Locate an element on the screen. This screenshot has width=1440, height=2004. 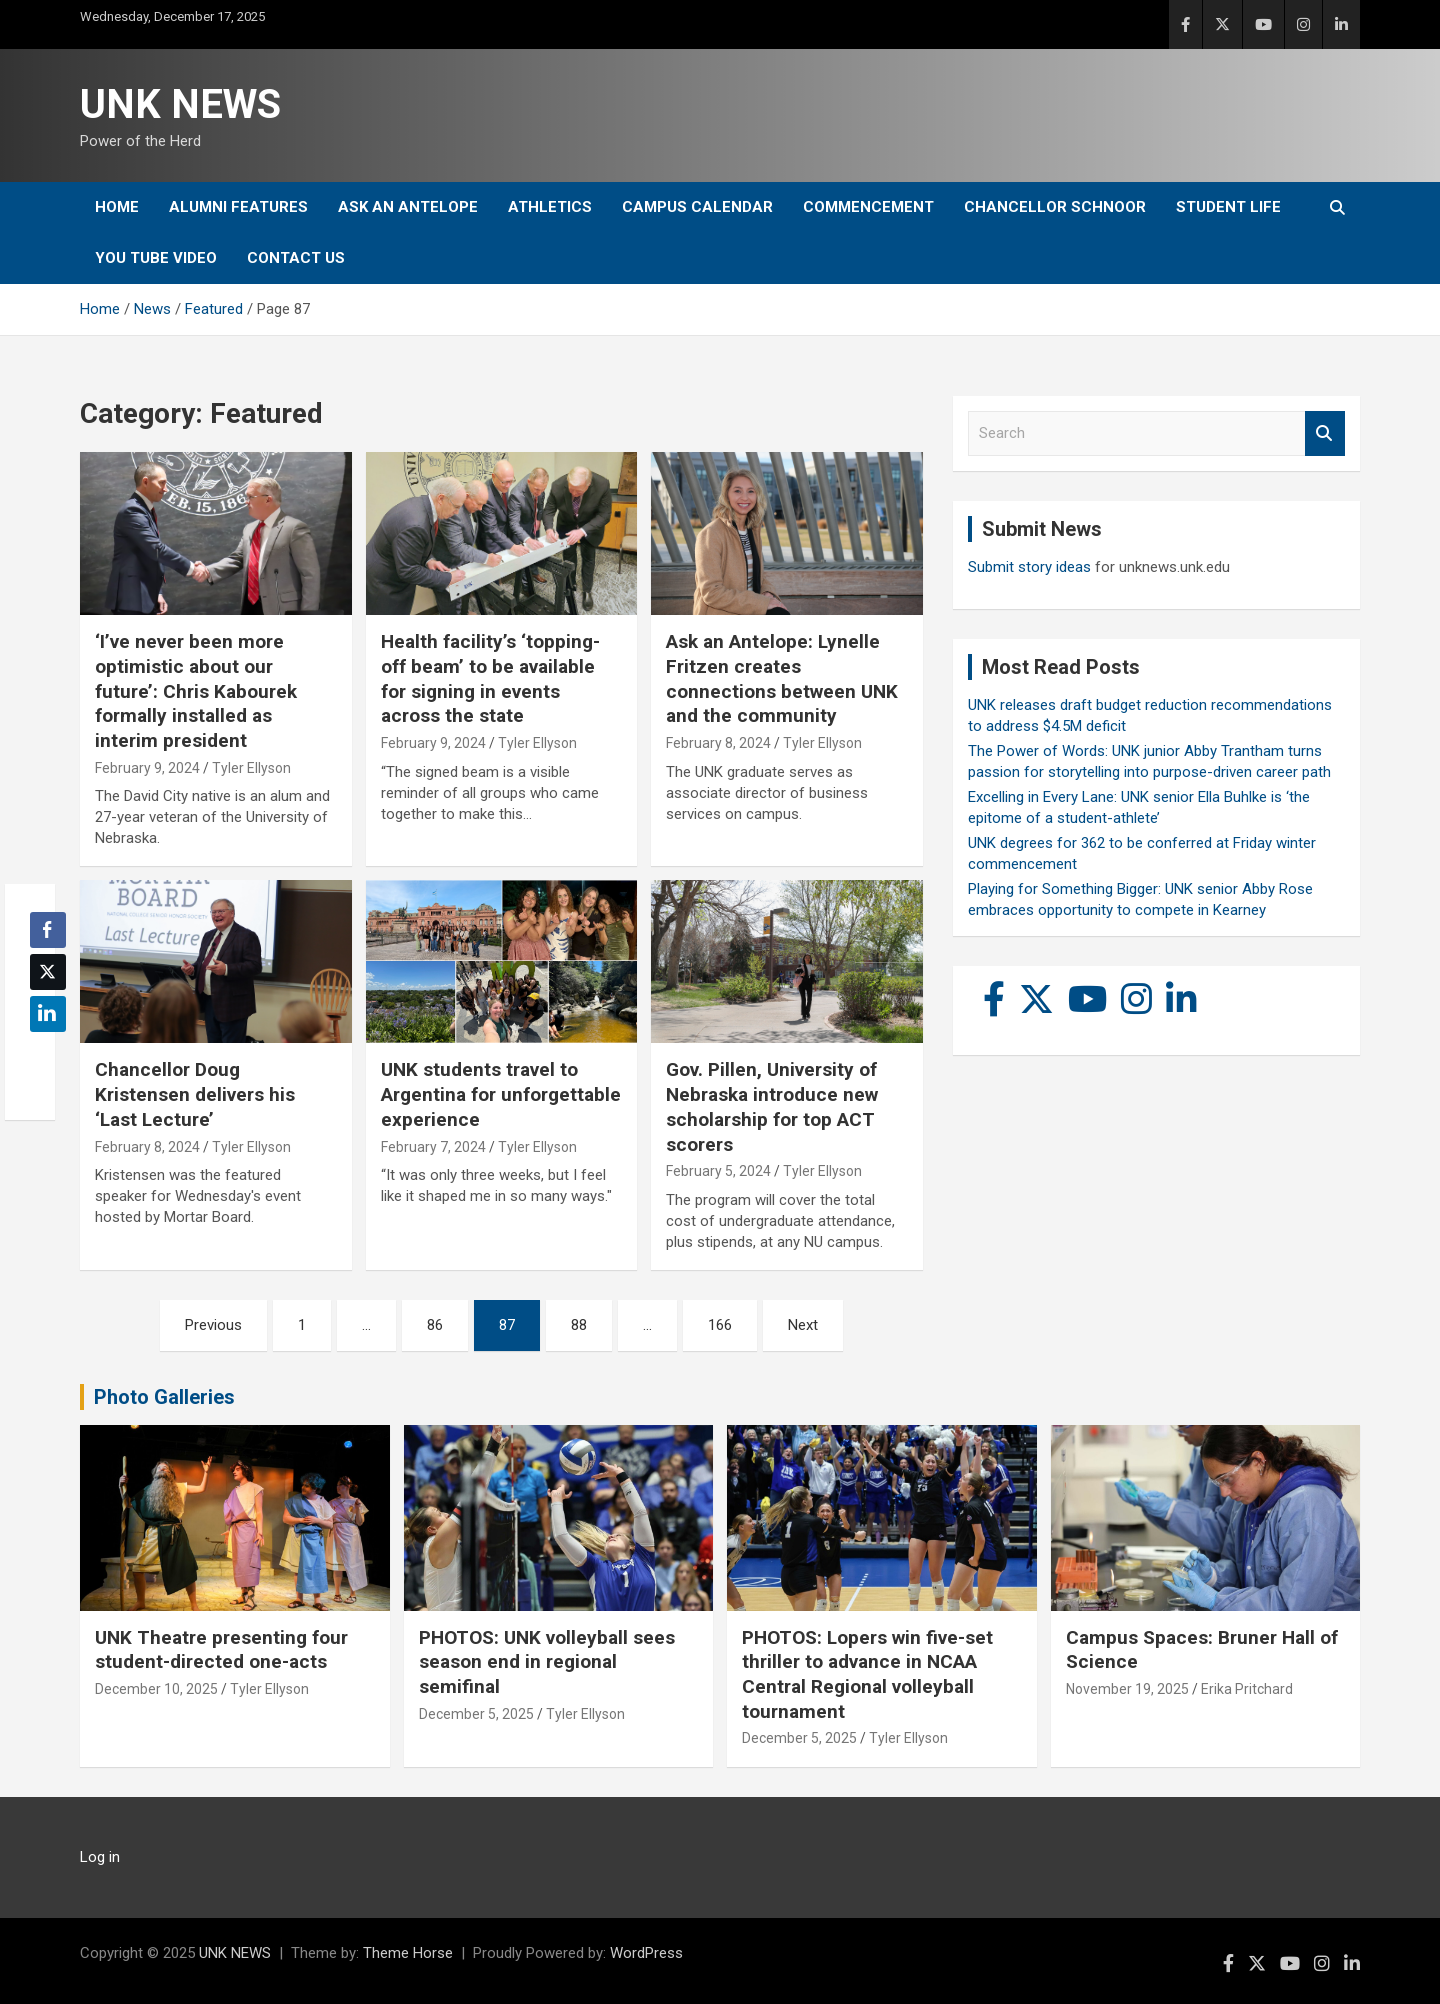
UNK Theatre presenting four student-directed one-acts is located at coordinates (221, 1650).